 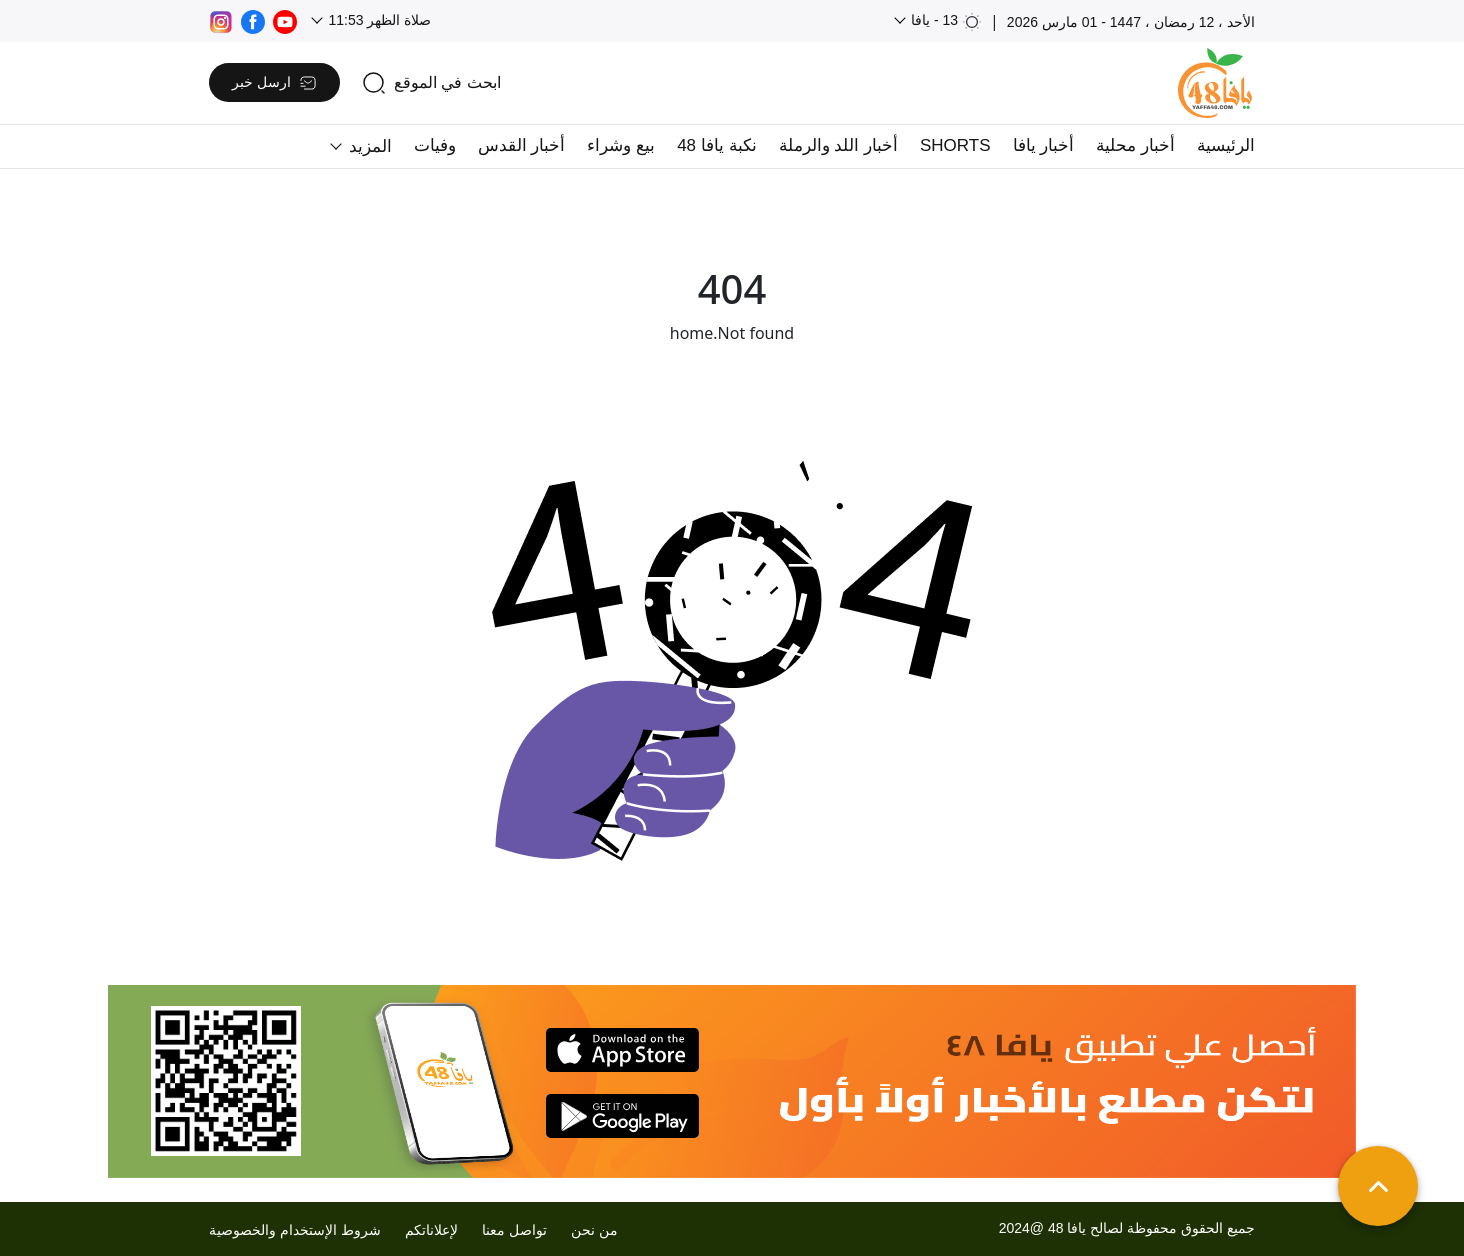 What do you see at coordinates (621, 145) in the screenshot?
I see `بيع وشراء` at bounding box center [621, 145].